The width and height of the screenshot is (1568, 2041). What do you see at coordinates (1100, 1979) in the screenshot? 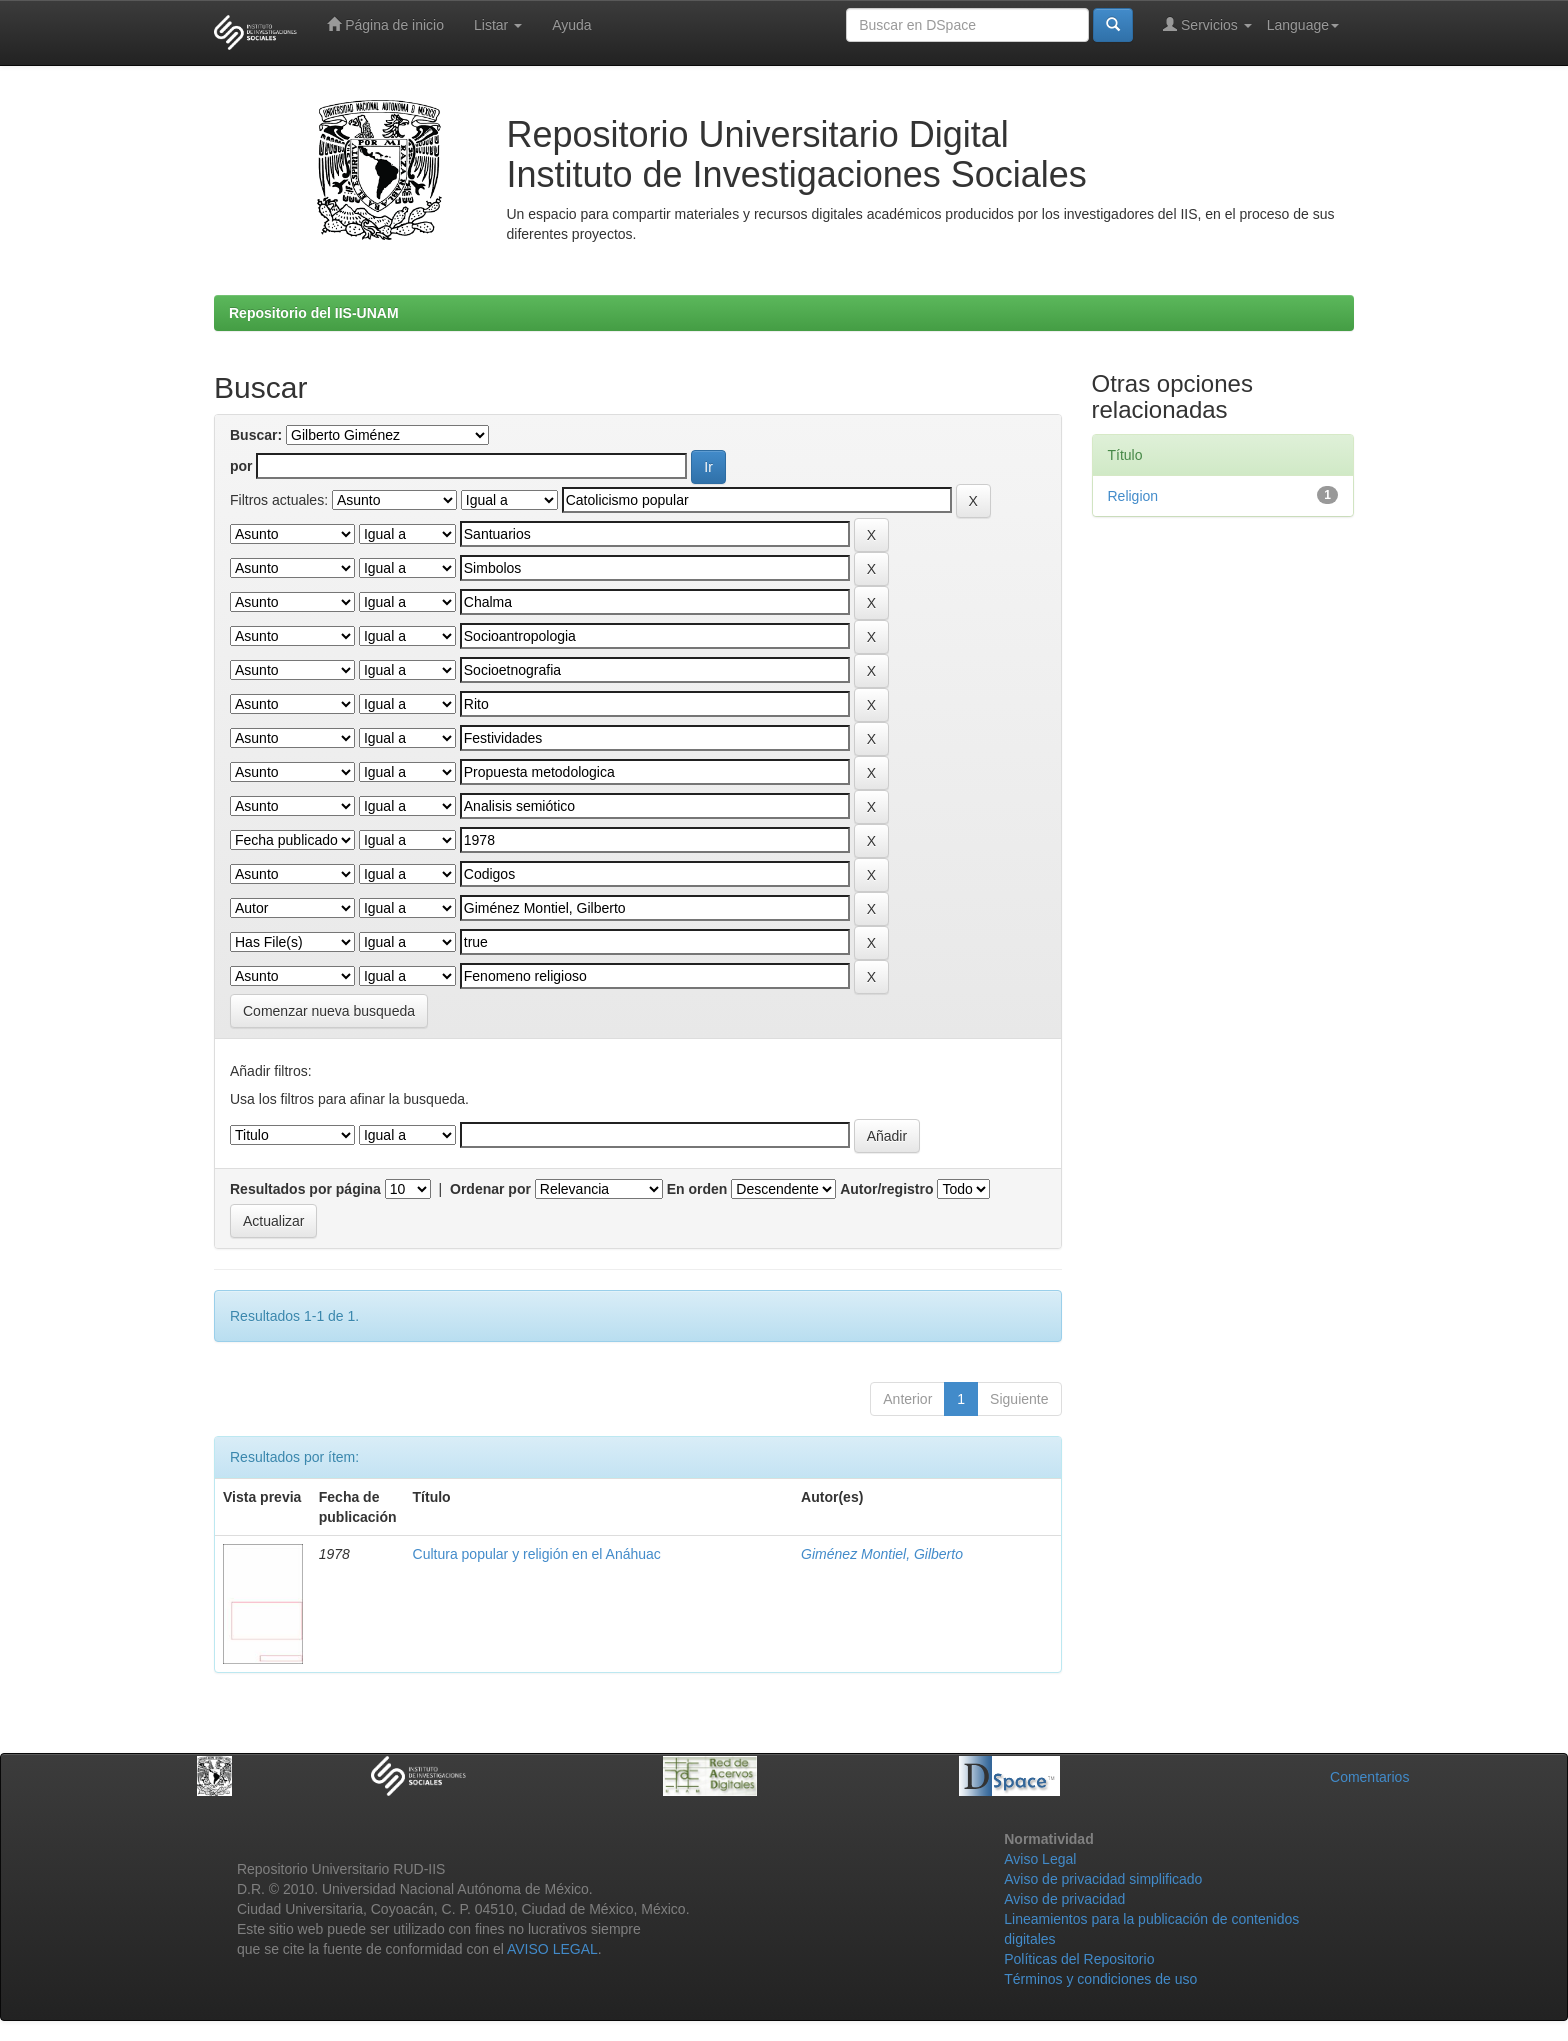
I see `Términos y condiciones de uso` at bounding box center [1100, 1979].